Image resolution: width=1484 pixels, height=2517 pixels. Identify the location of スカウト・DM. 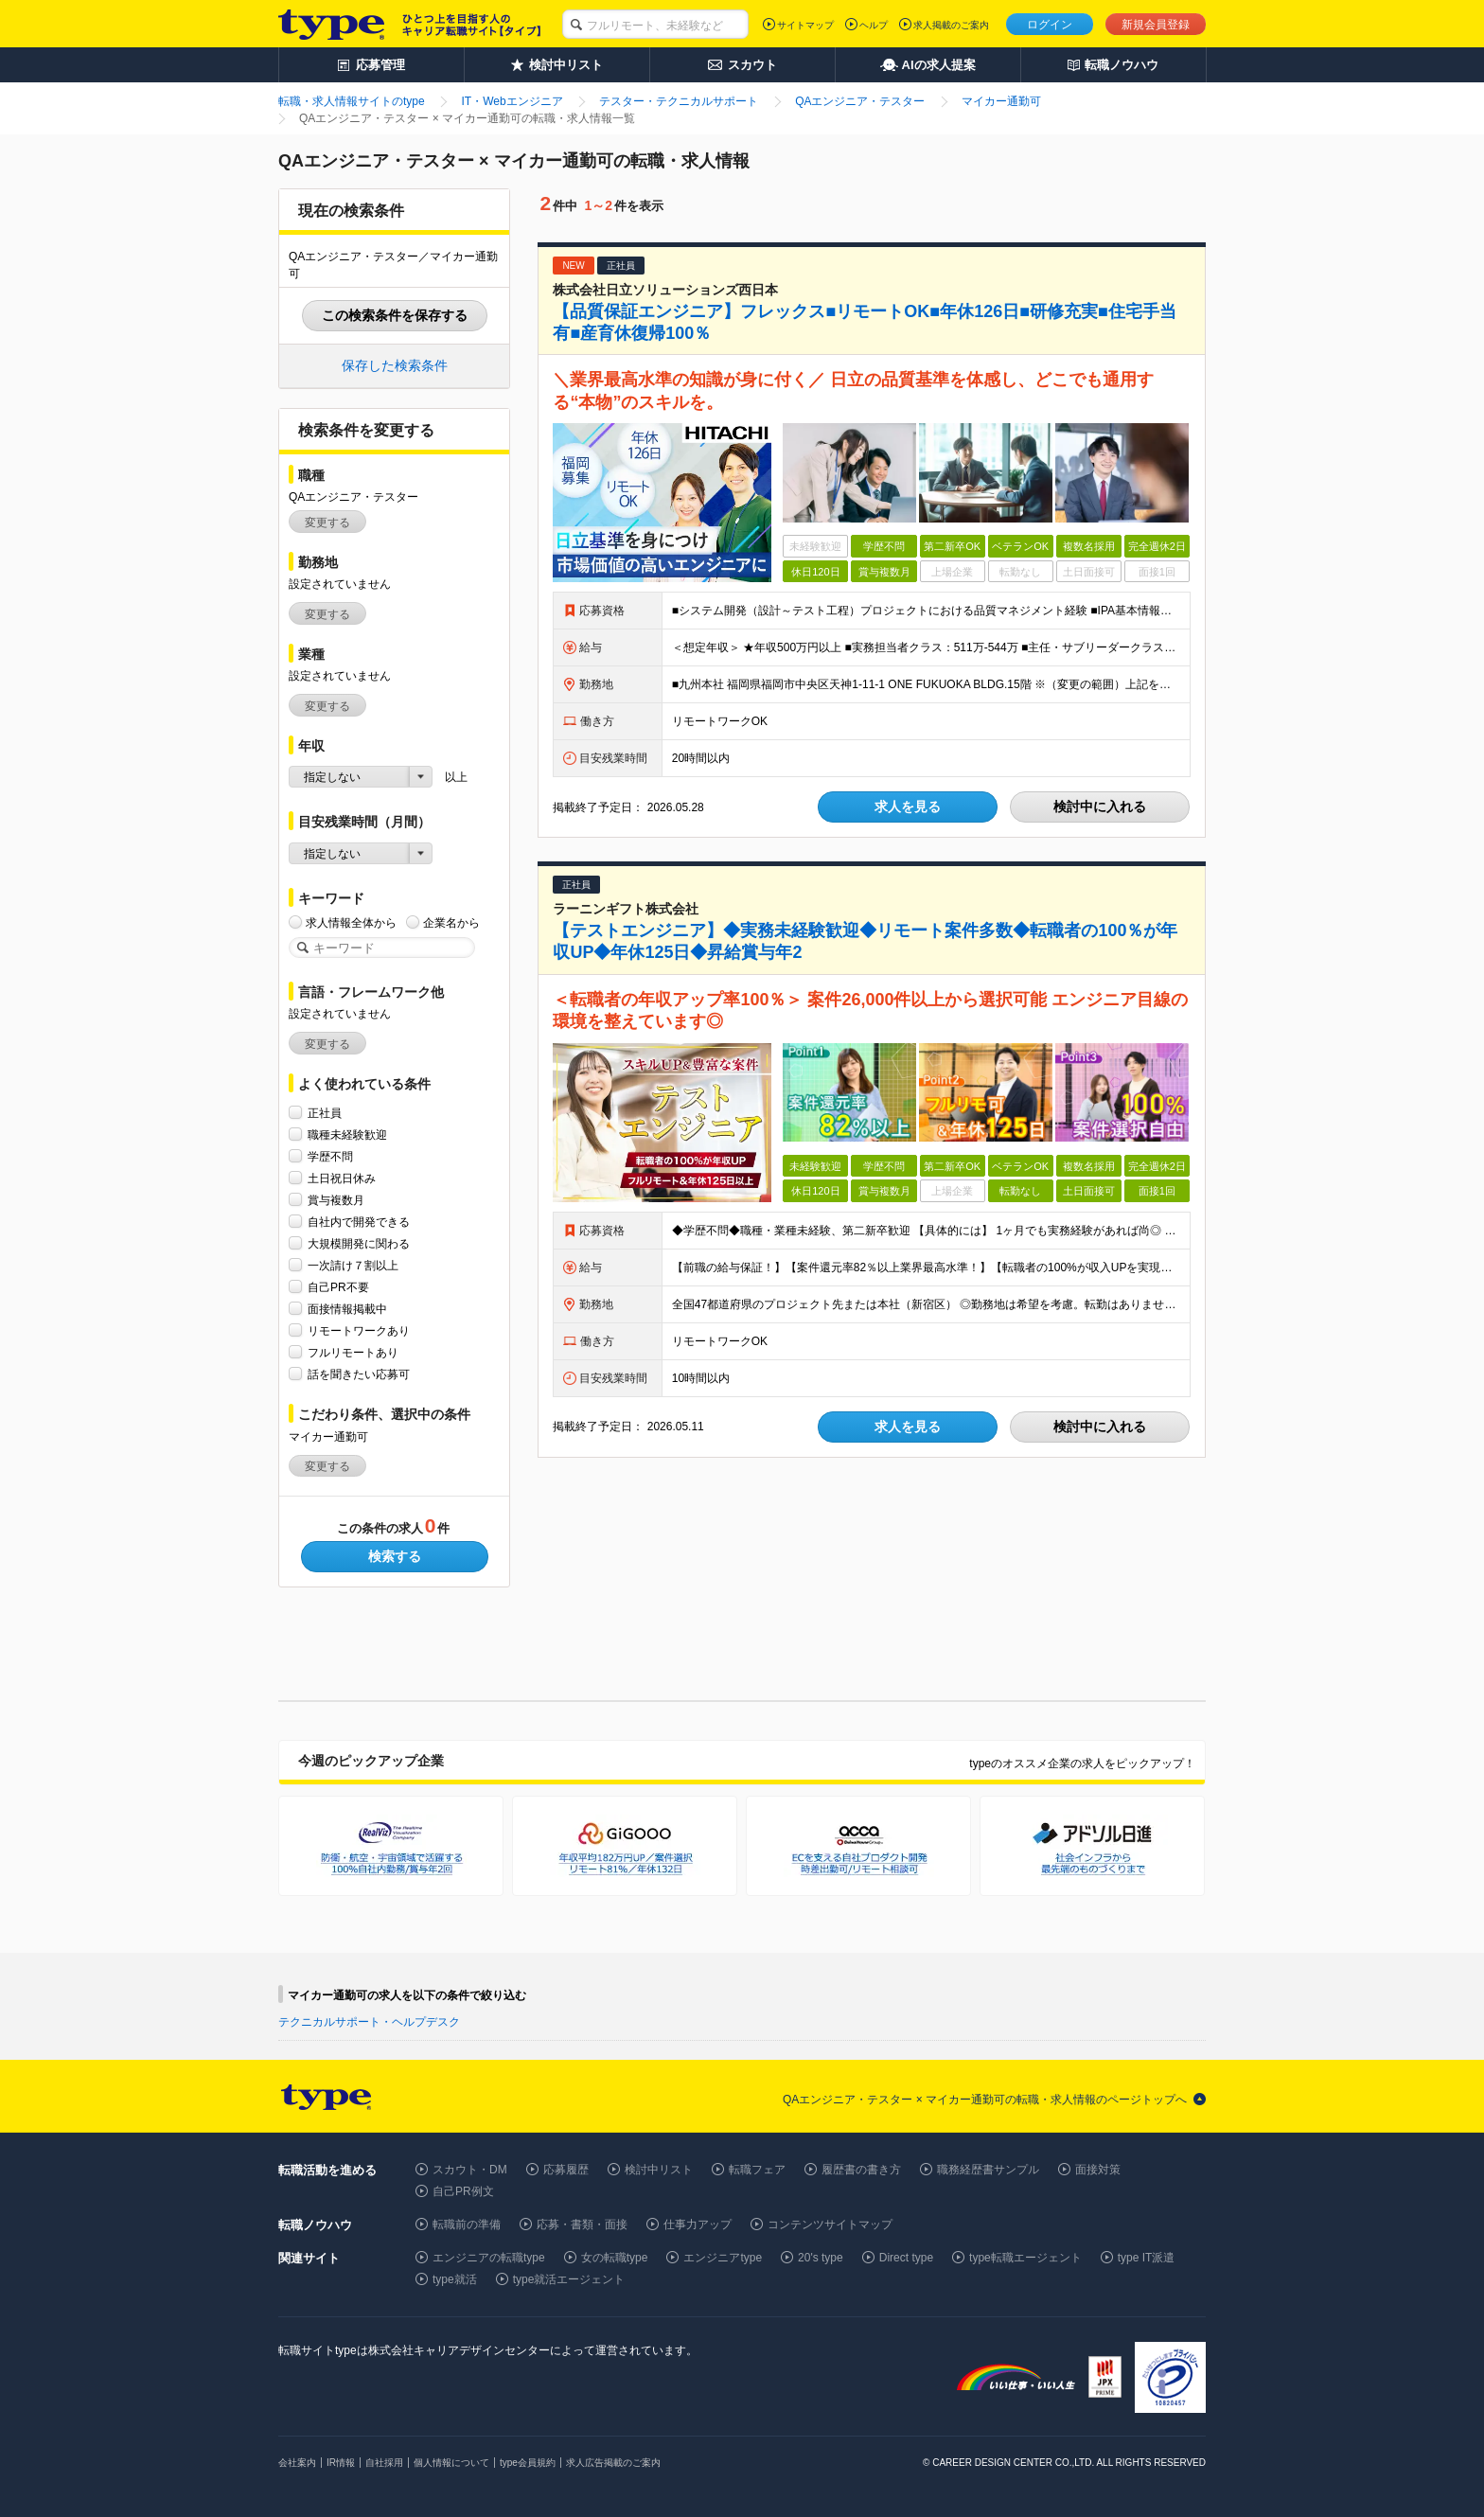
(470, 2169).